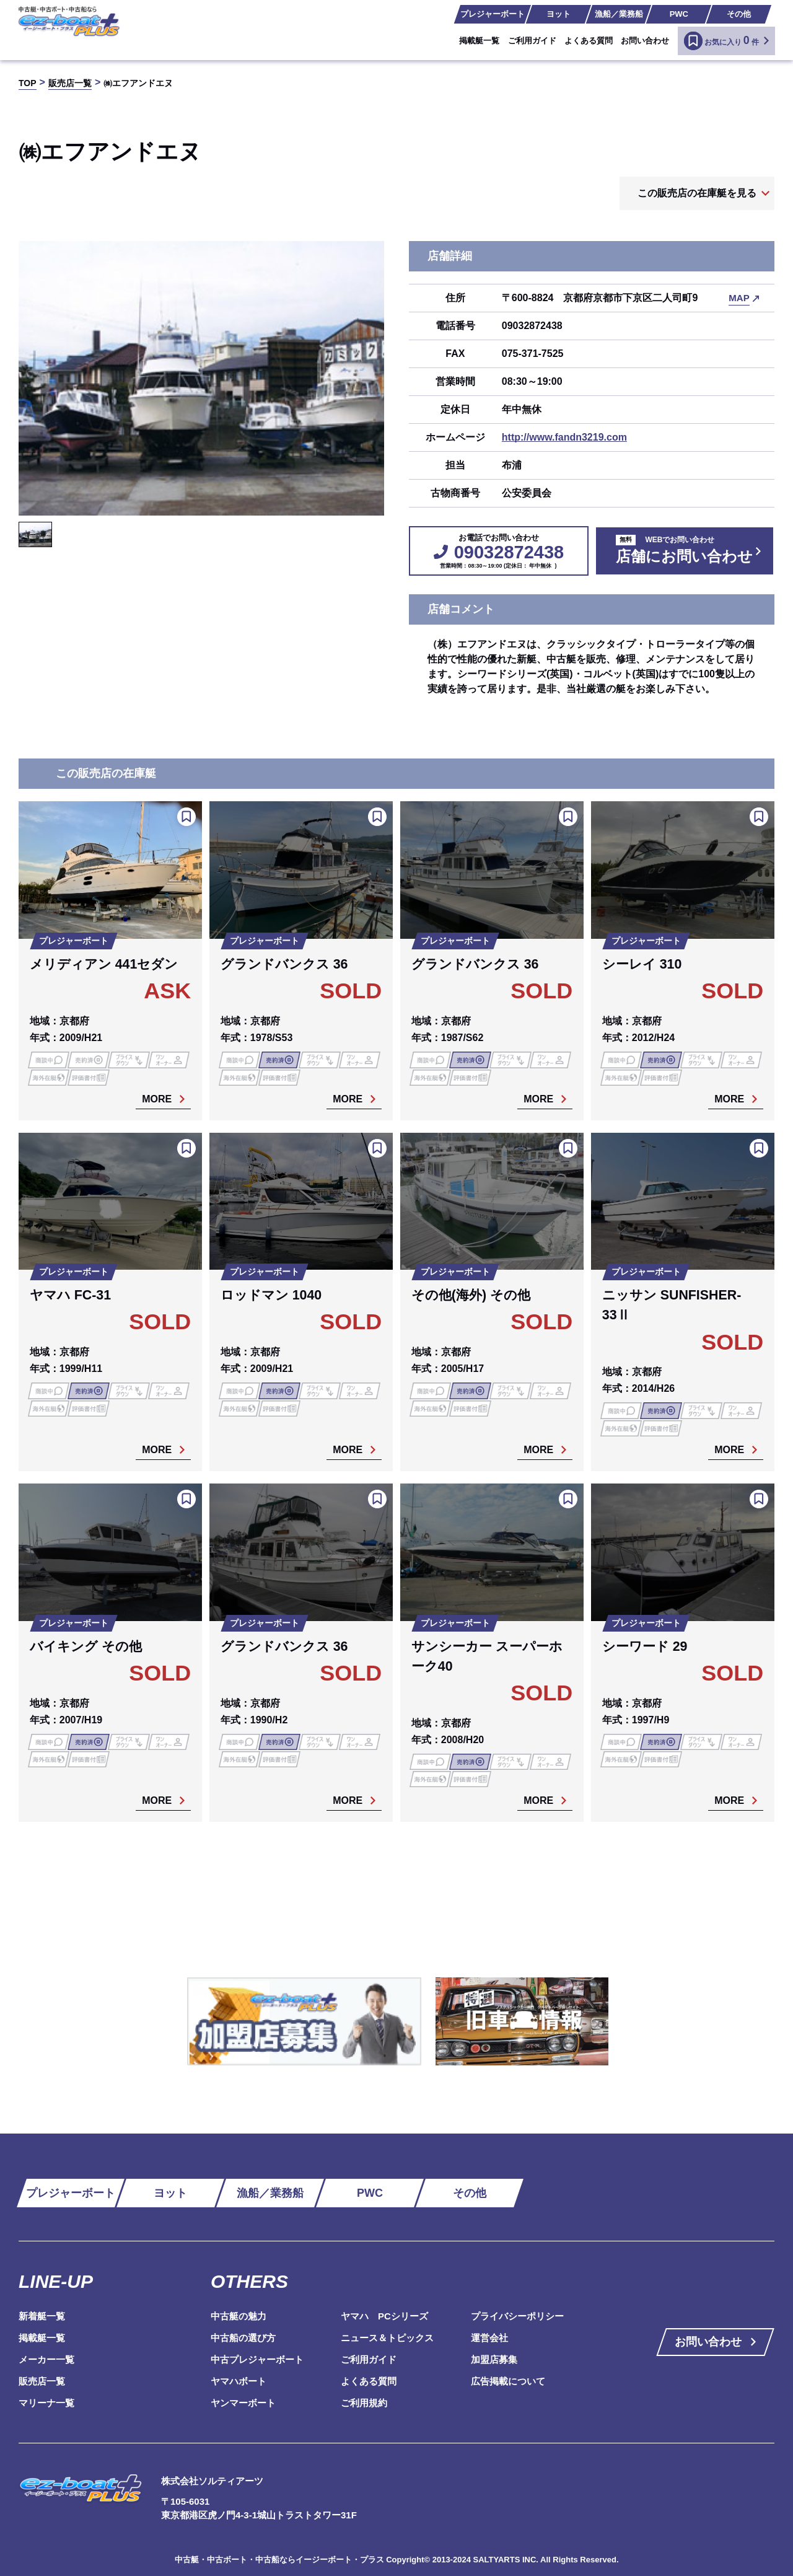 The height and width of the screenshot is (2576, 793). Describe the element at coordinates (494, 2359) in the screenshot. I see `加盟店募集` at that location.